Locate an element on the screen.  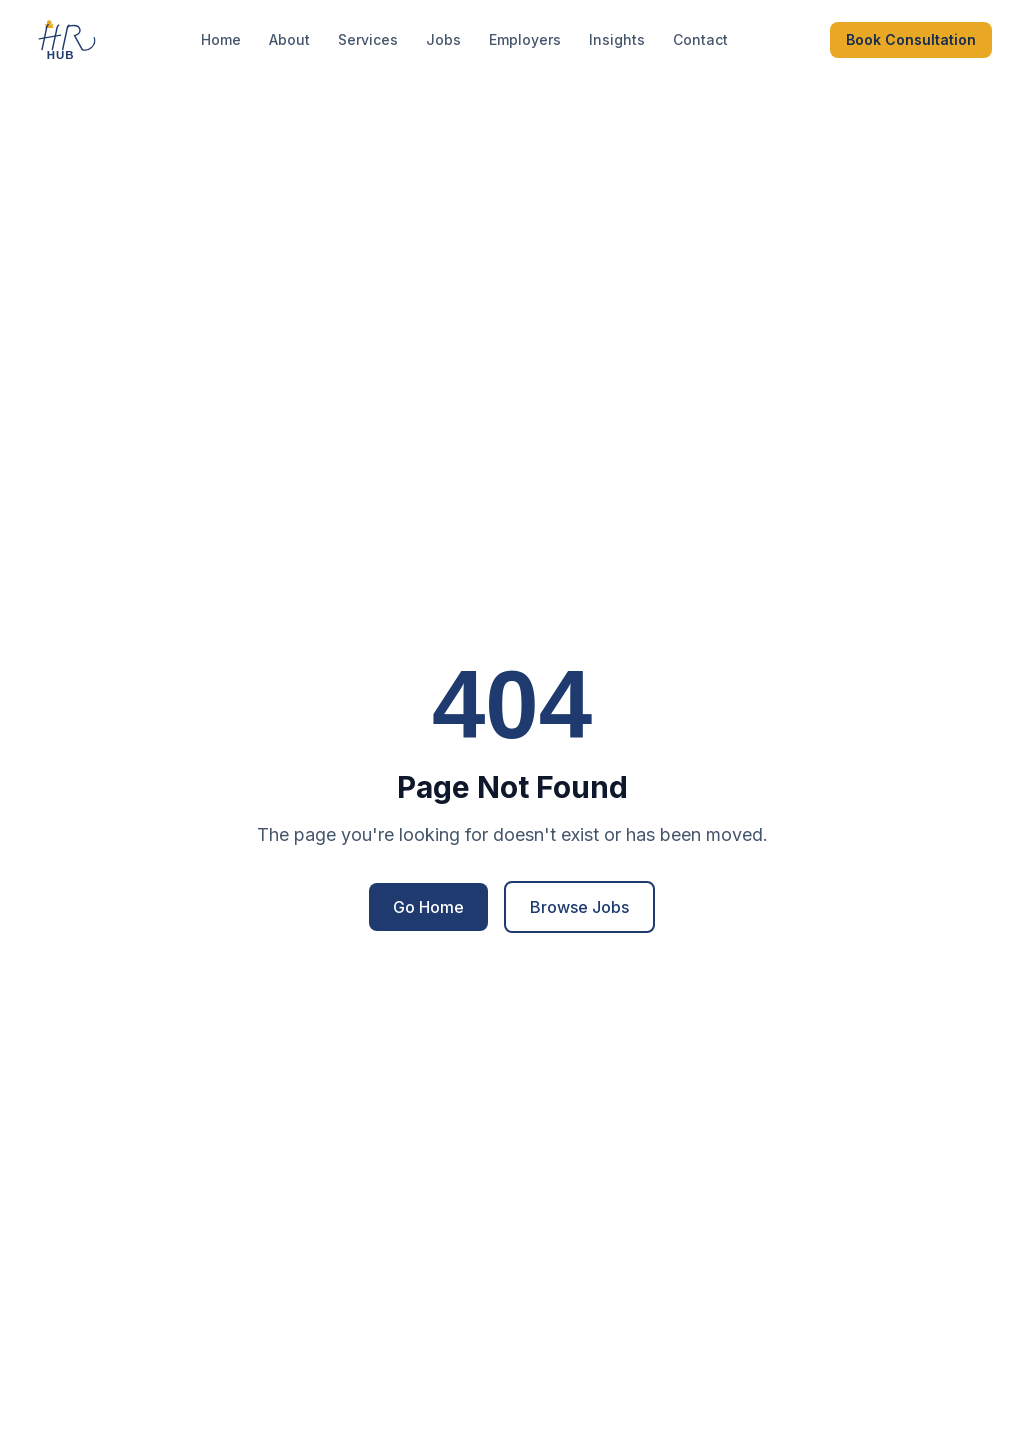
Jobs is located at coordinates (443, 39).